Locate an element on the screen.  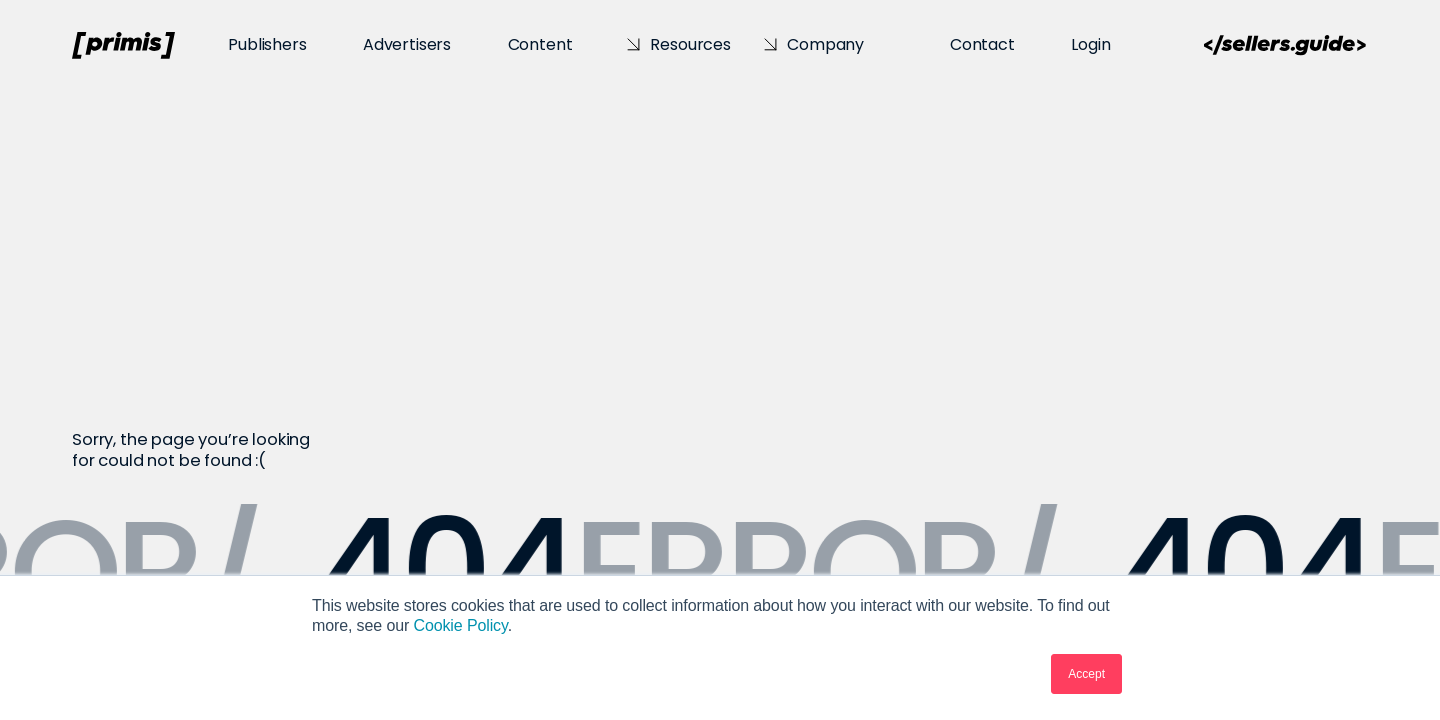
Company is located at coordinates (825, 44).